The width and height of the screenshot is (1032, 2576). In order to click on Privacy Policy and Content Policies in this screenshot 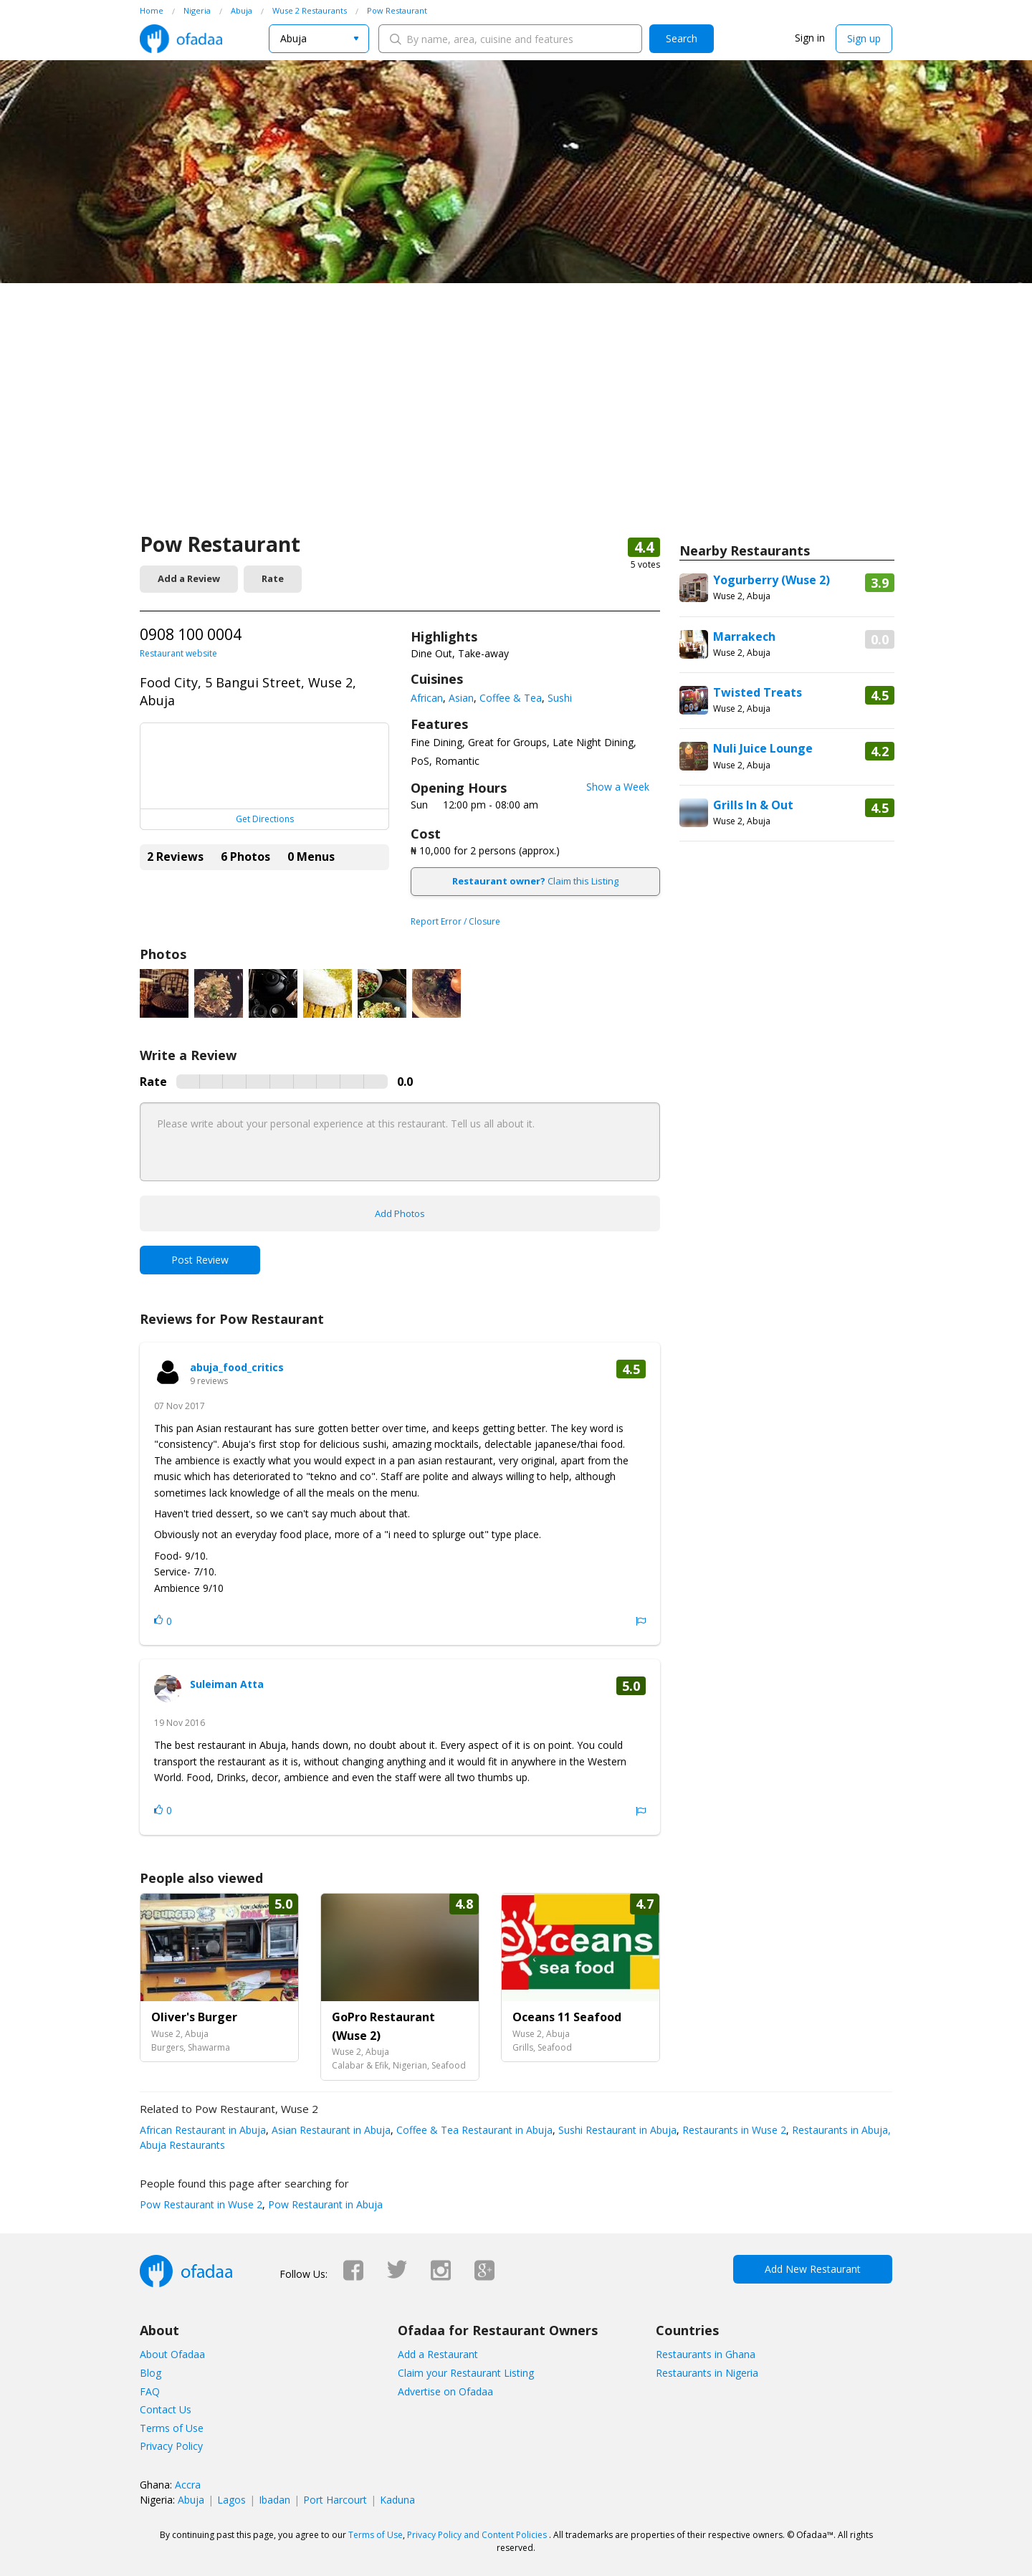, I will do `click(477, 2535)`.